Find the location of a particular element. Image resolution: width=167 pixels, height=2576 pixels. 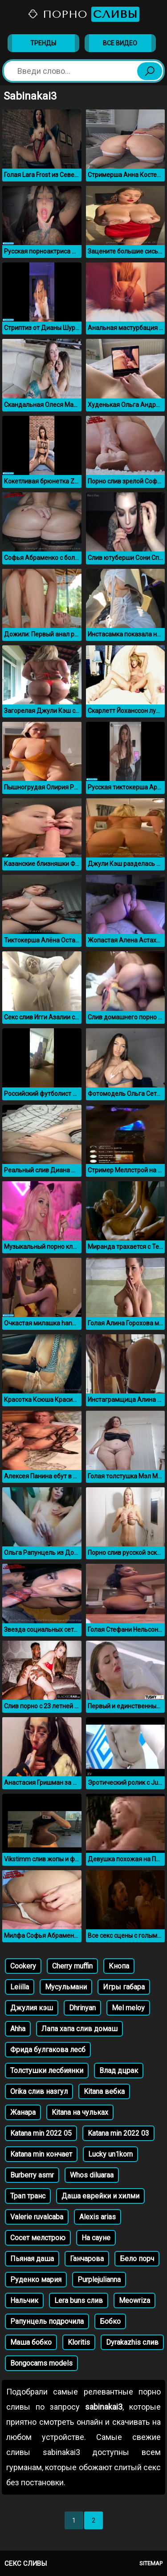

Katana min 2022 03 is located at coordinates (118, 2133).